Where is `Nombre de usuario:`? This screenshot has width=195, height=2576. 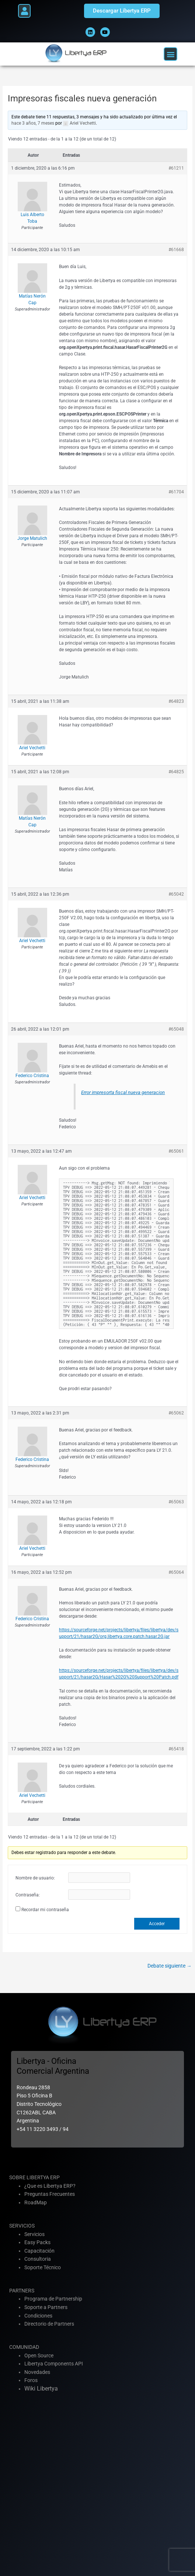 Nombre de usuario: is located at coordinates (35, 1878).